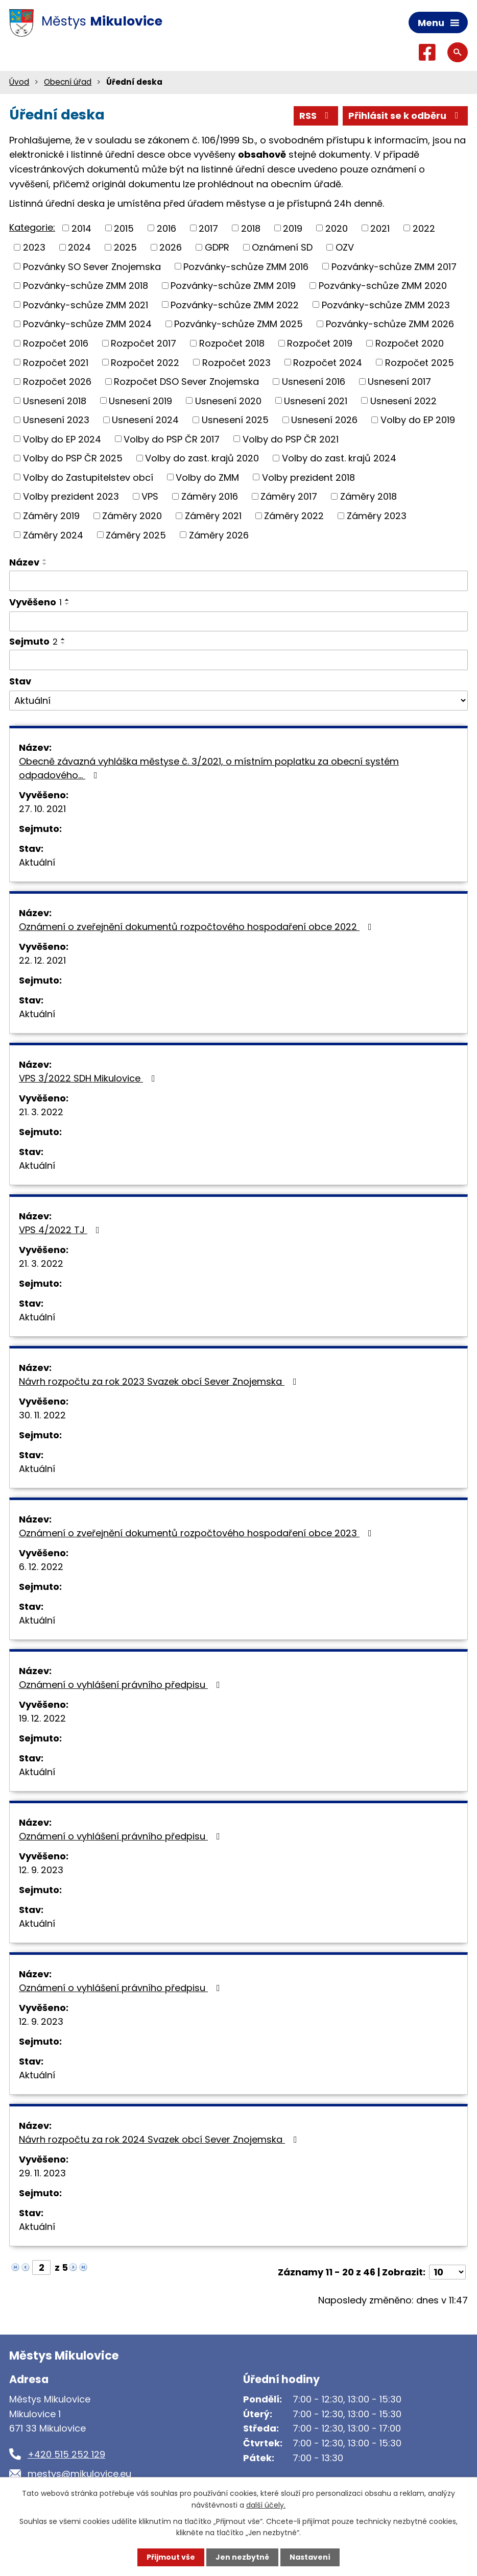 The width and height of the screenshot is (477, 2576). Describe the element at coordinates (160, 2139) in the screenshot. I see `Návrh rozpočtu za rok 2024 Svazek obcí Sever Znojemska` at that location.